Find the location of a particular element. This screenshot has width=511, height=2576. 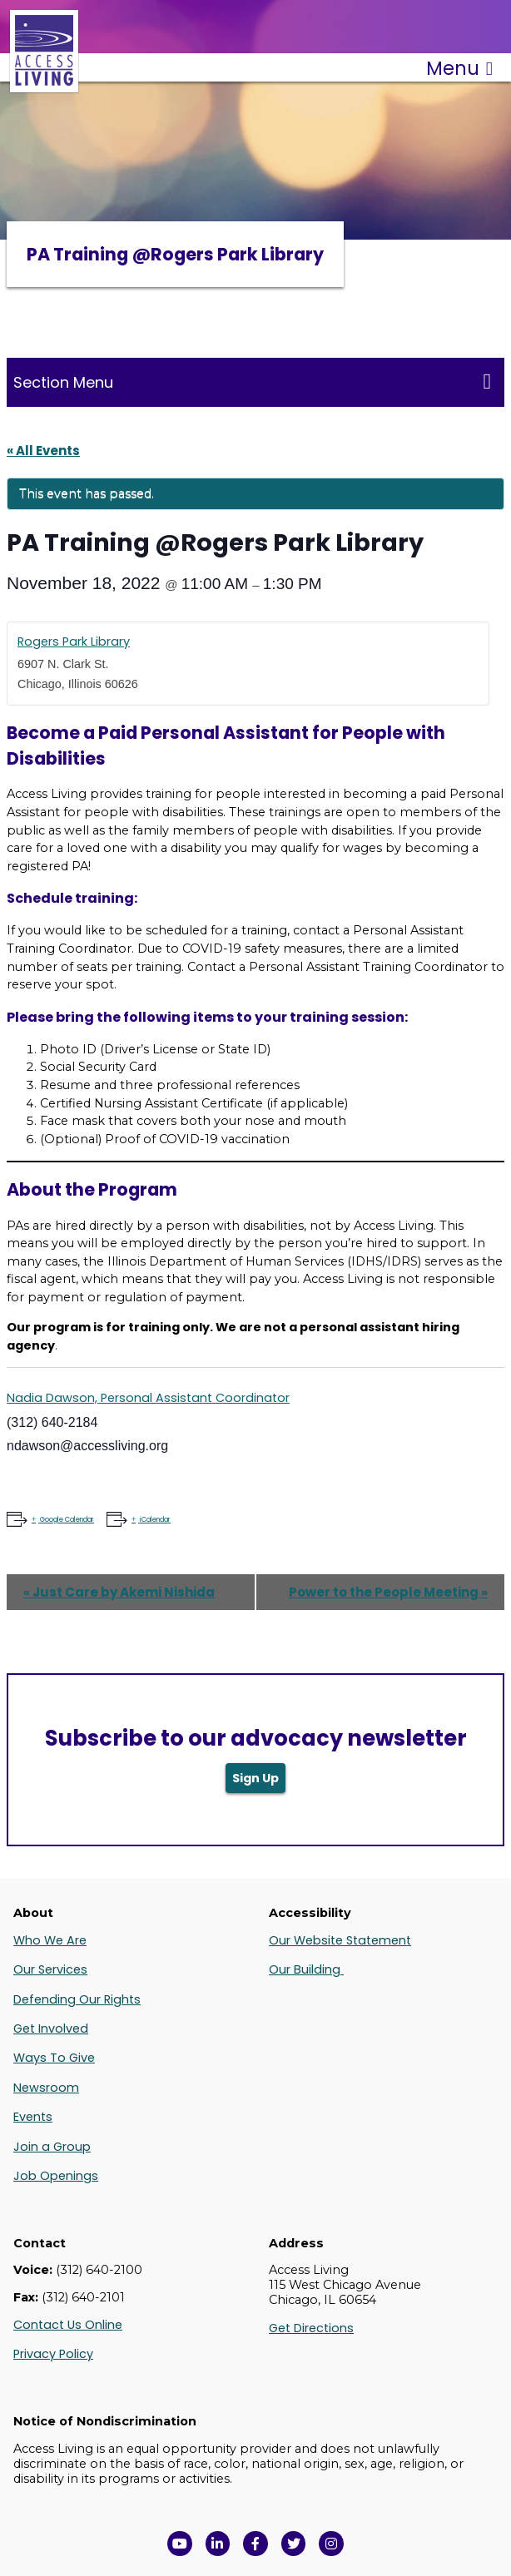

Who We Are is located at coordinates (50, 1940).